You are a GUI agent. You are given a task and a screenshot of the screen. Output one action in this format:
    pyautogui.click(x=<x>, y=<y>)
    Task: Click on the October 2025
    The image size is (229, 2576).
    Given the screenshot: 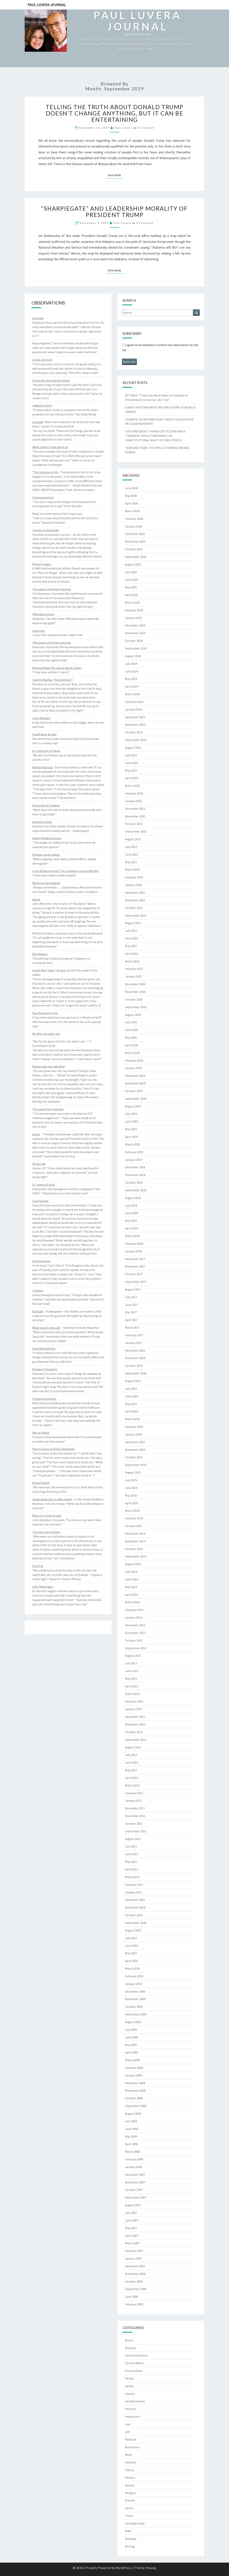 What is the action you would take?
    pyautogui.click(x=134, y=549)
    